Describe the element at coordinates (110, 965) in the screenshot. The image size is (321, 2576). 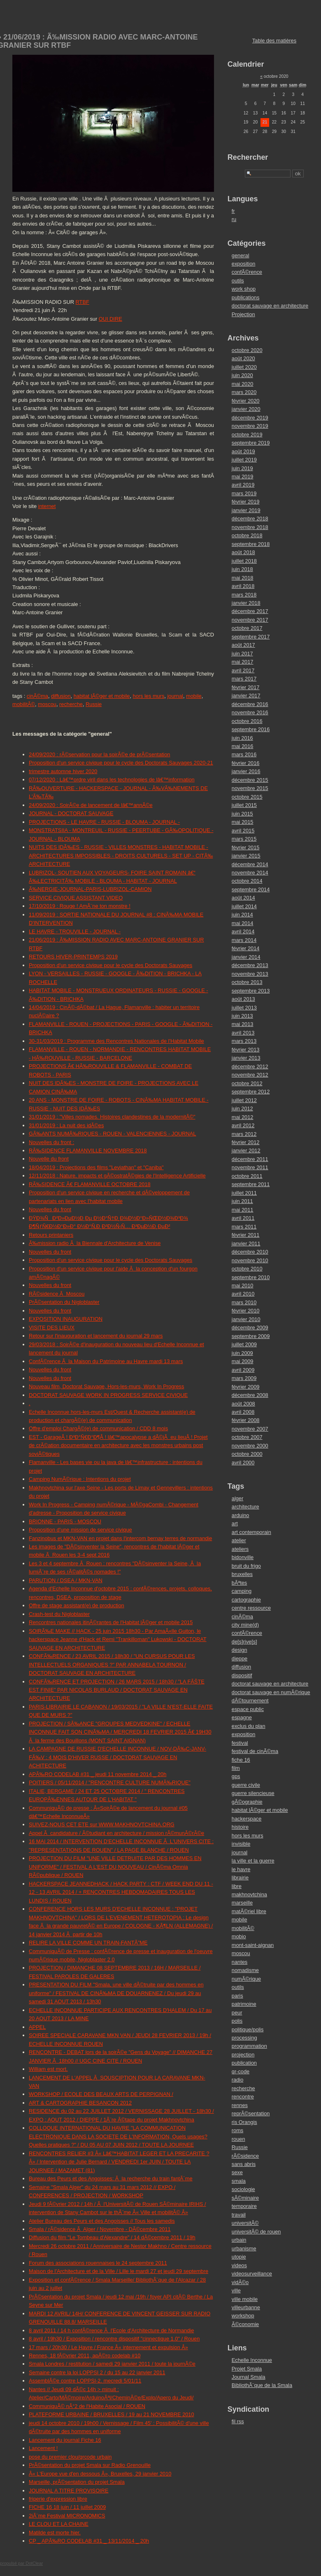
I see `Proposition d'un service civique pour le cycle des Doctorats Sauvages` at that location.